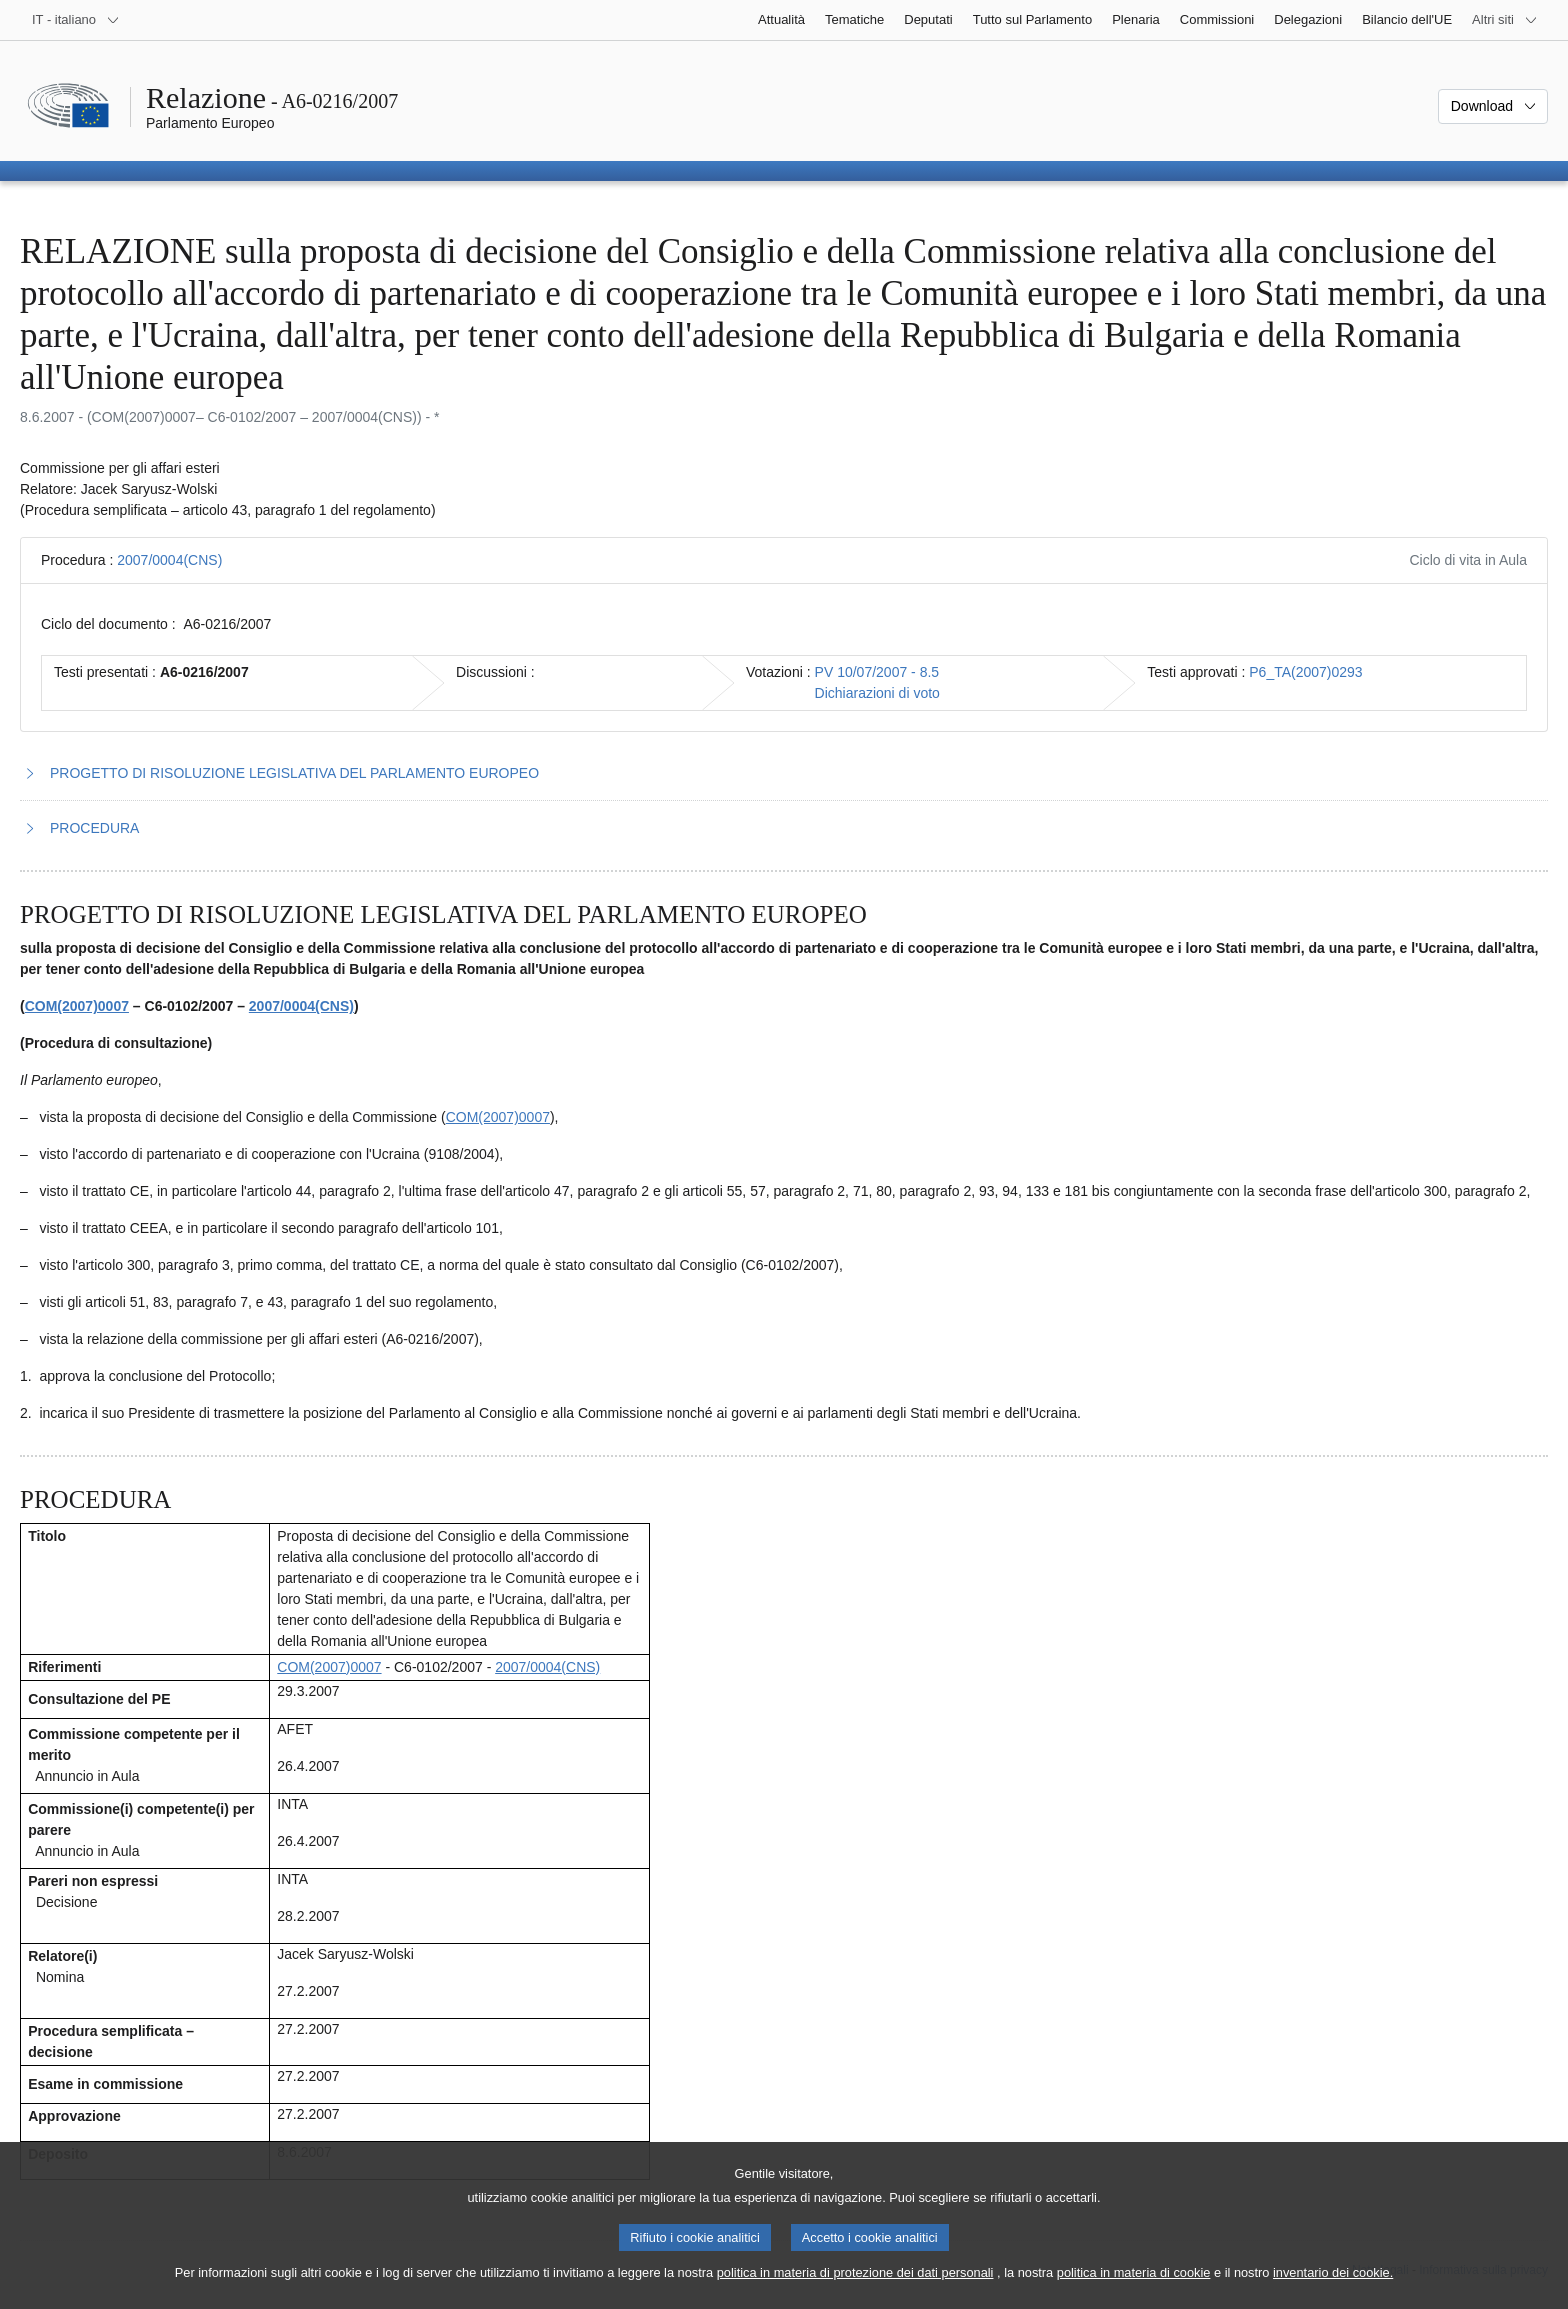 The height and width of the screenshot is (2309, 1568). Describe the element at coordinates (877, 693) in the screenshot. I see `Dichiarazioni di voto` at that location.